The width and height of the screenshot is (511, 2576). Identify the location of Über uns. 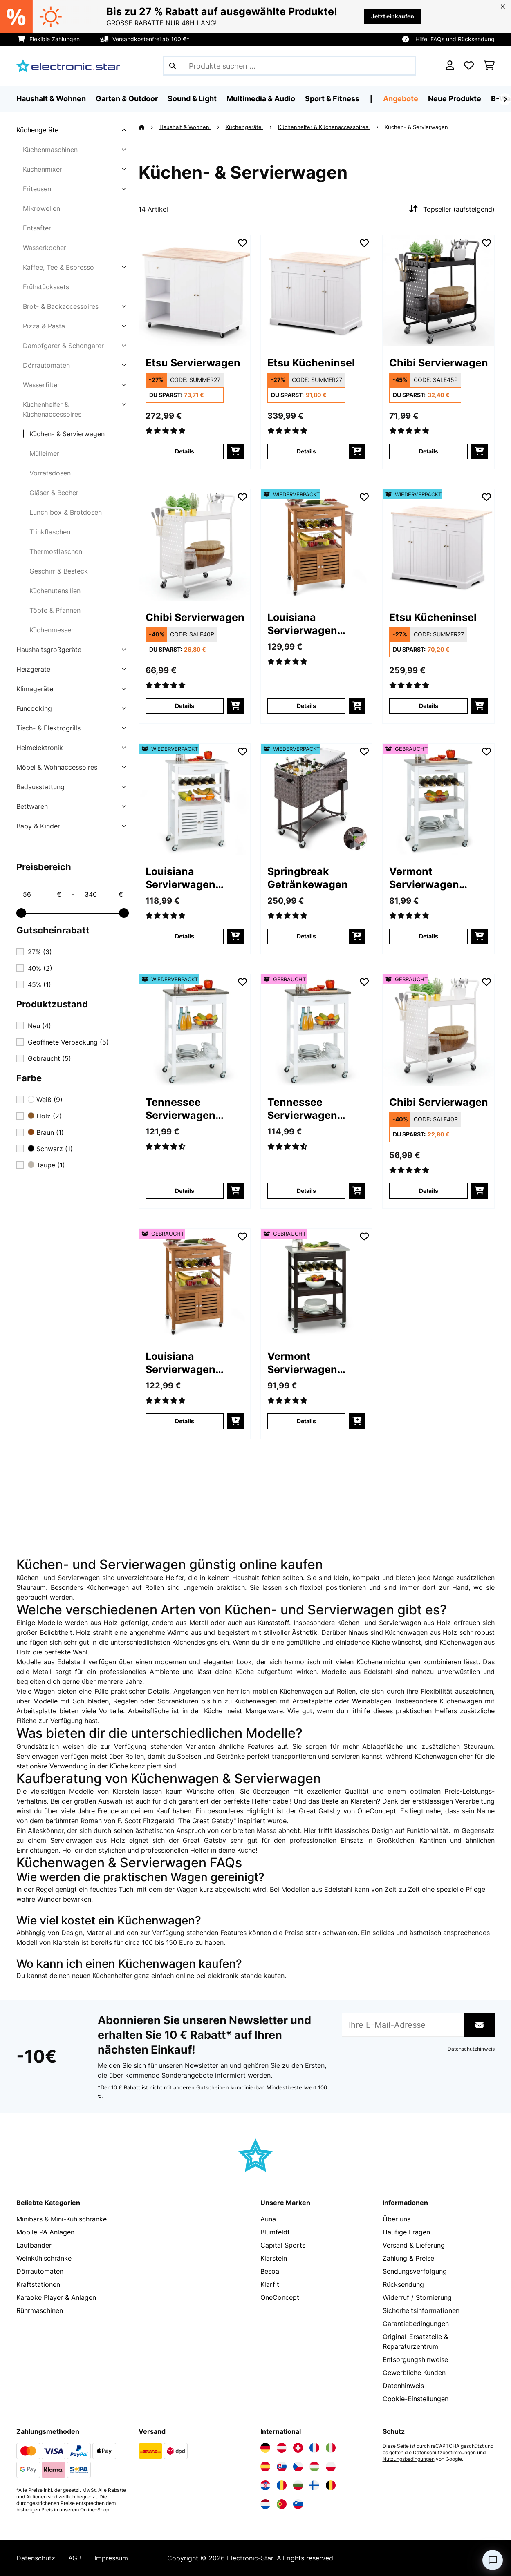
(396, 2219).